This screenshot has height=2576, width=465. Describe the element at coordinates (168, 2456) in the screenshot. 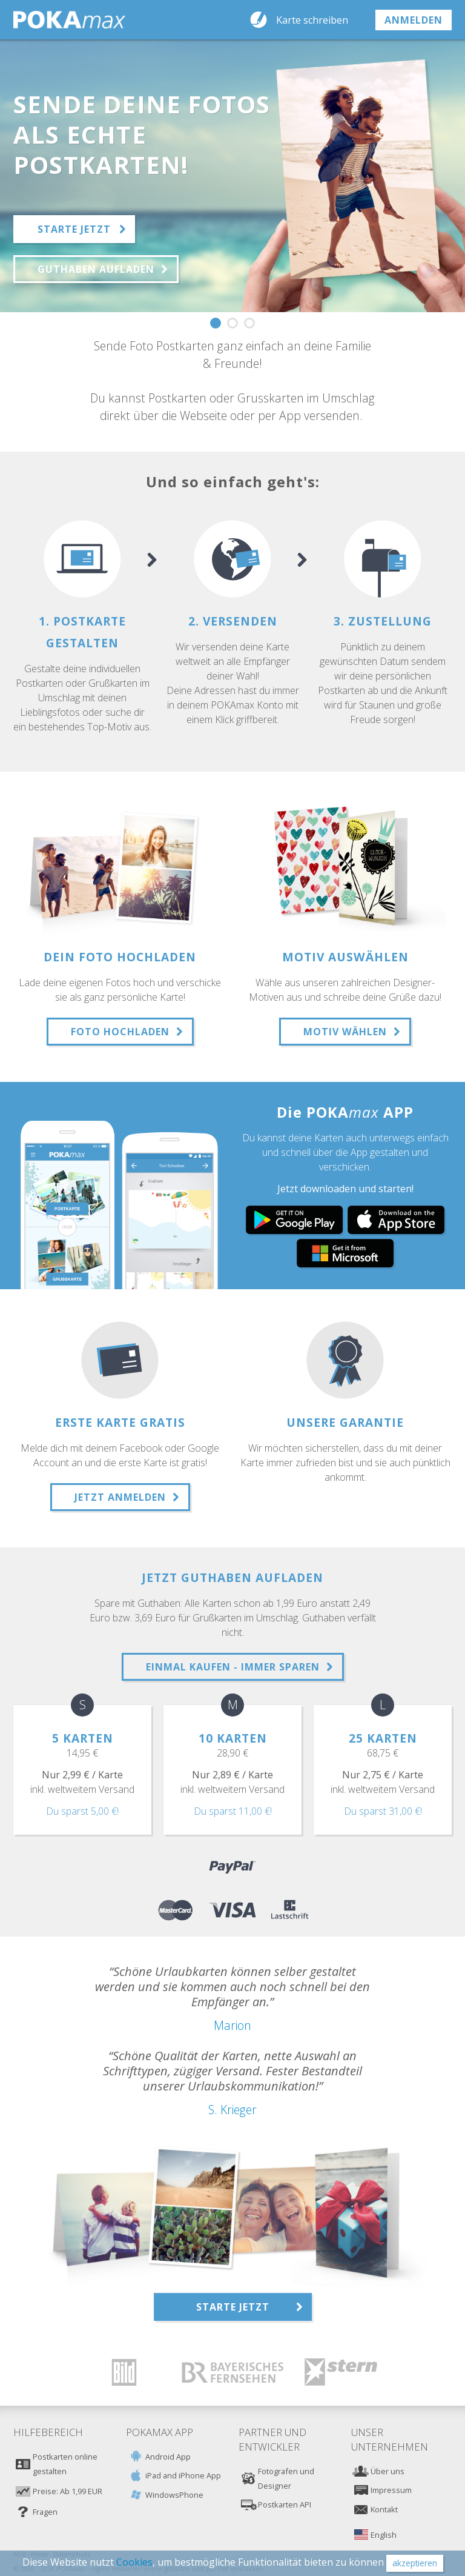

I see `Android App` at that location.